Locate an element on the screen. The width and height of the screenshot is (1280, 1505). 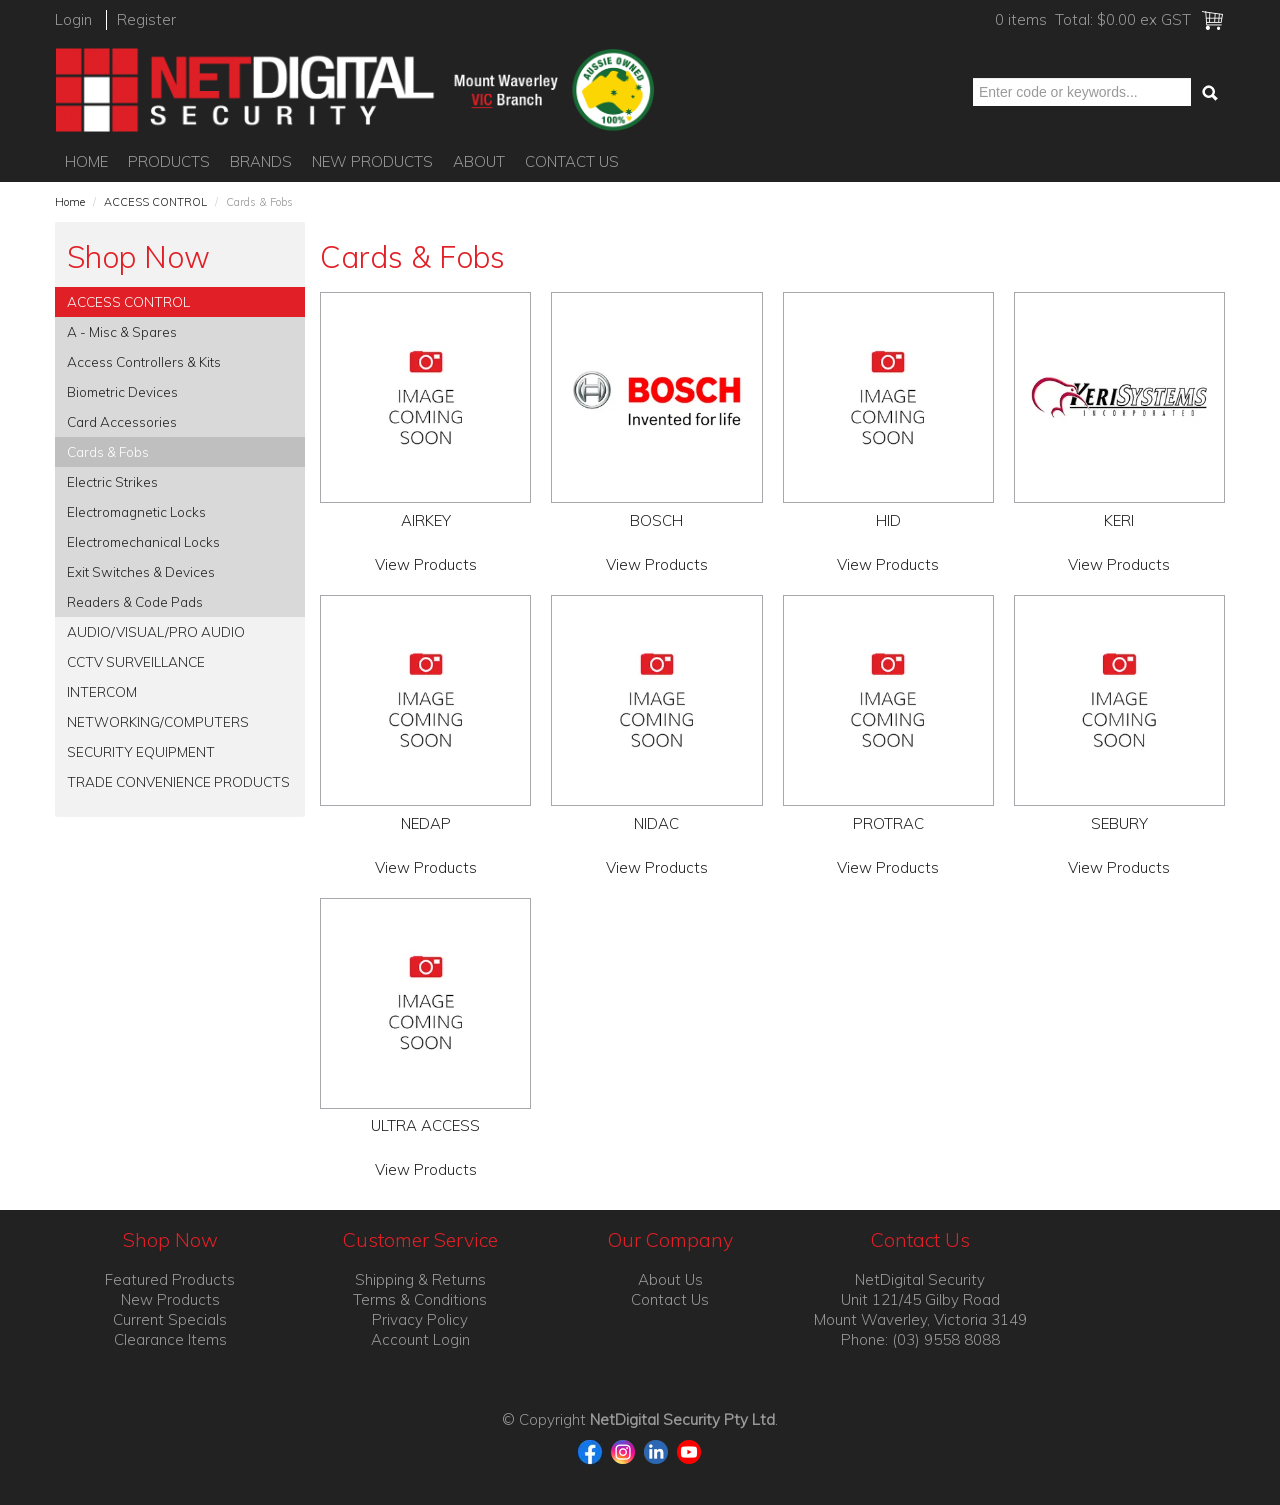
Account Login is located at coordinates (420, 1339).